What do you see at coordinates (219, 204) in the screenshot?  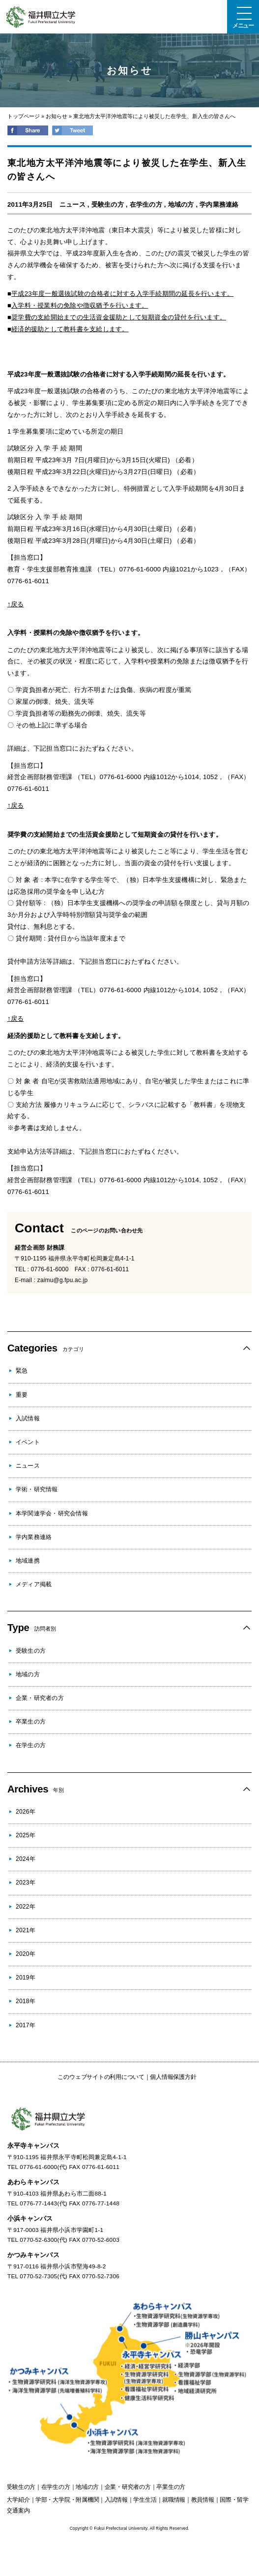 I see `学内業務連絡` at bounding box center [219, 204].